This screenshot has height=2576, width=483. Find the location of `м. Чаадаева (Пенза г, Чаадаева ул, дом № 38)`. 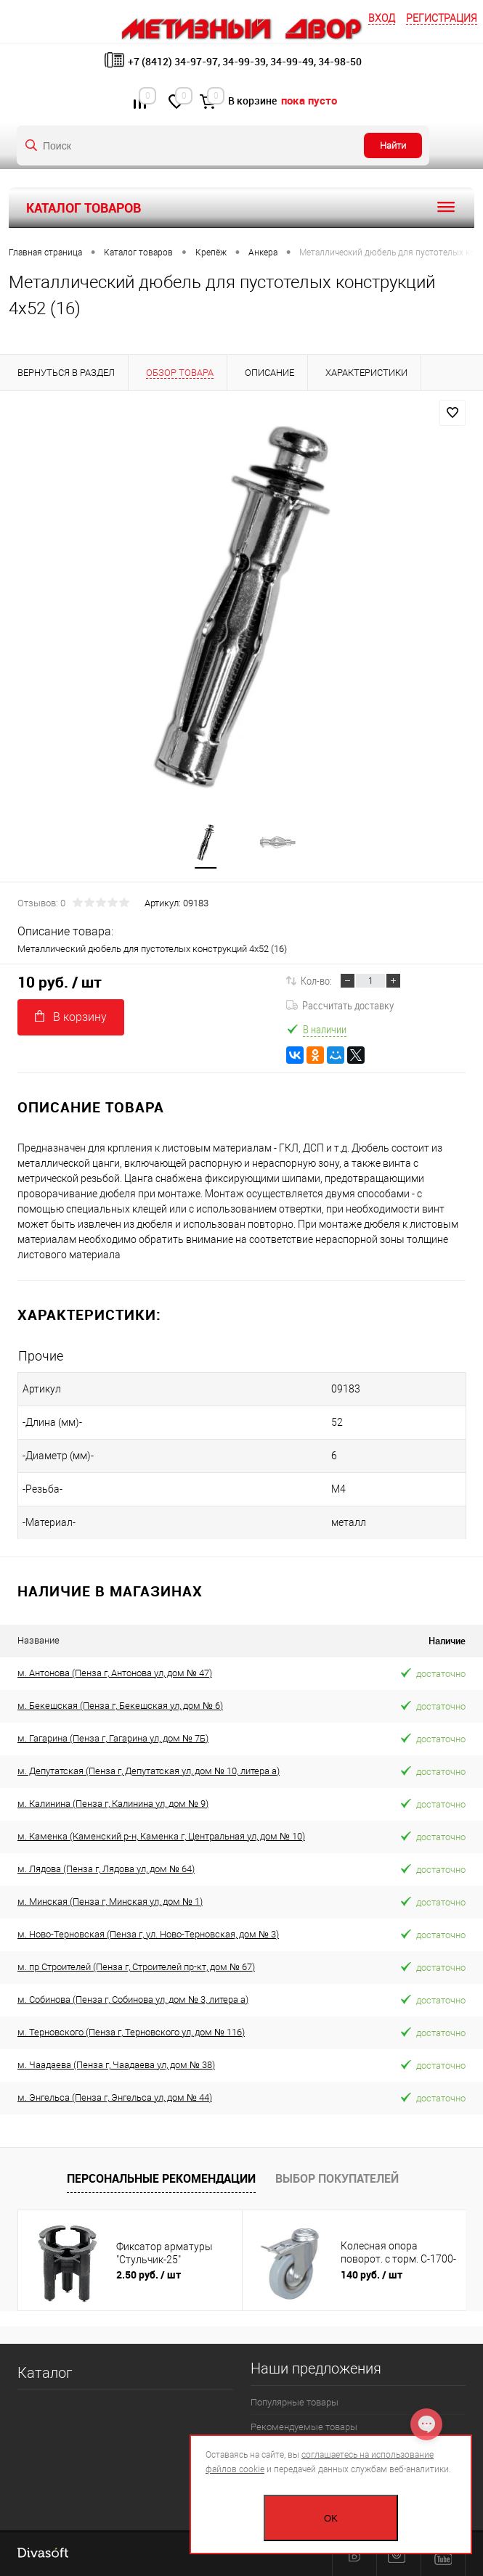

м. Чаадаева (Пенза г, Чаадаева ул, дом № 38) is located at coordinates (116, 2064).